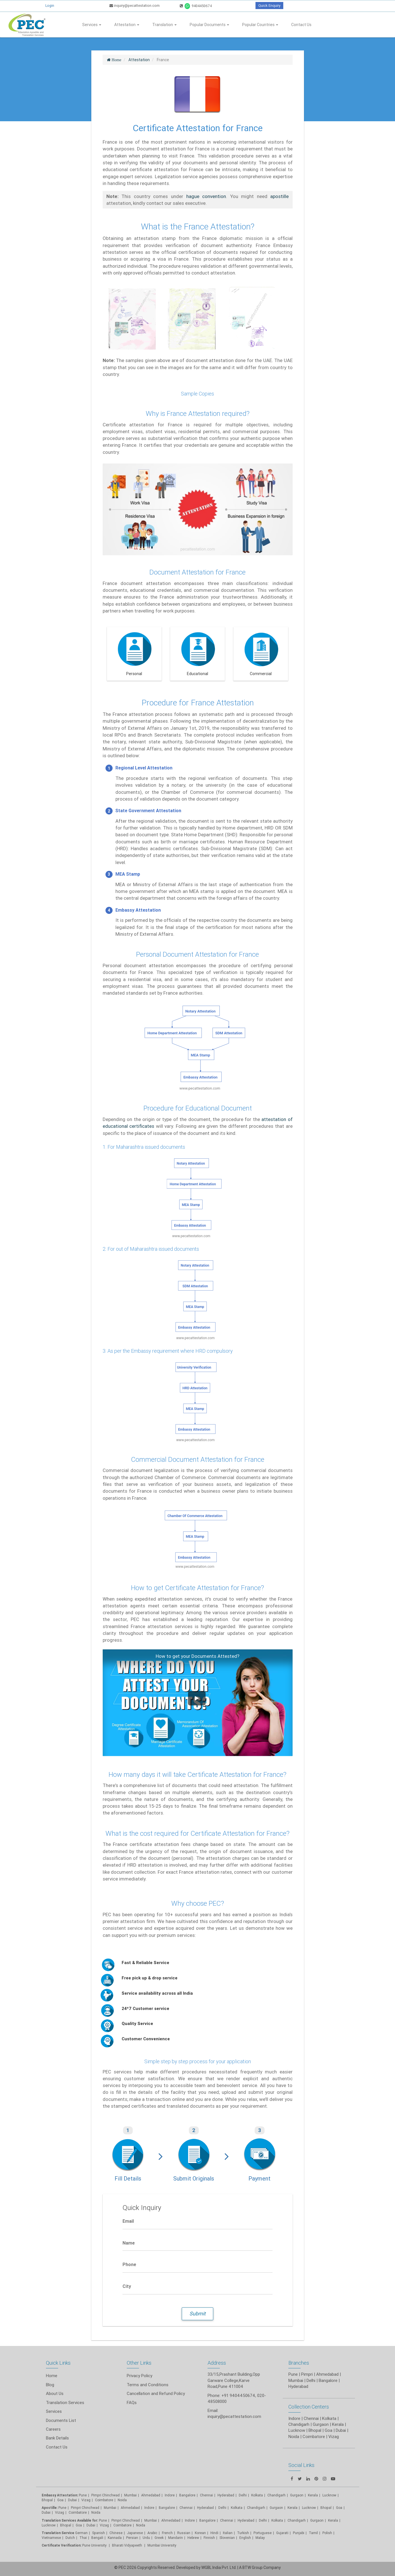 The width and height of the screenshot is (395, 2576). Describe the element at coordinates (49, 5) in the screenshot. I see `Login` at that location.